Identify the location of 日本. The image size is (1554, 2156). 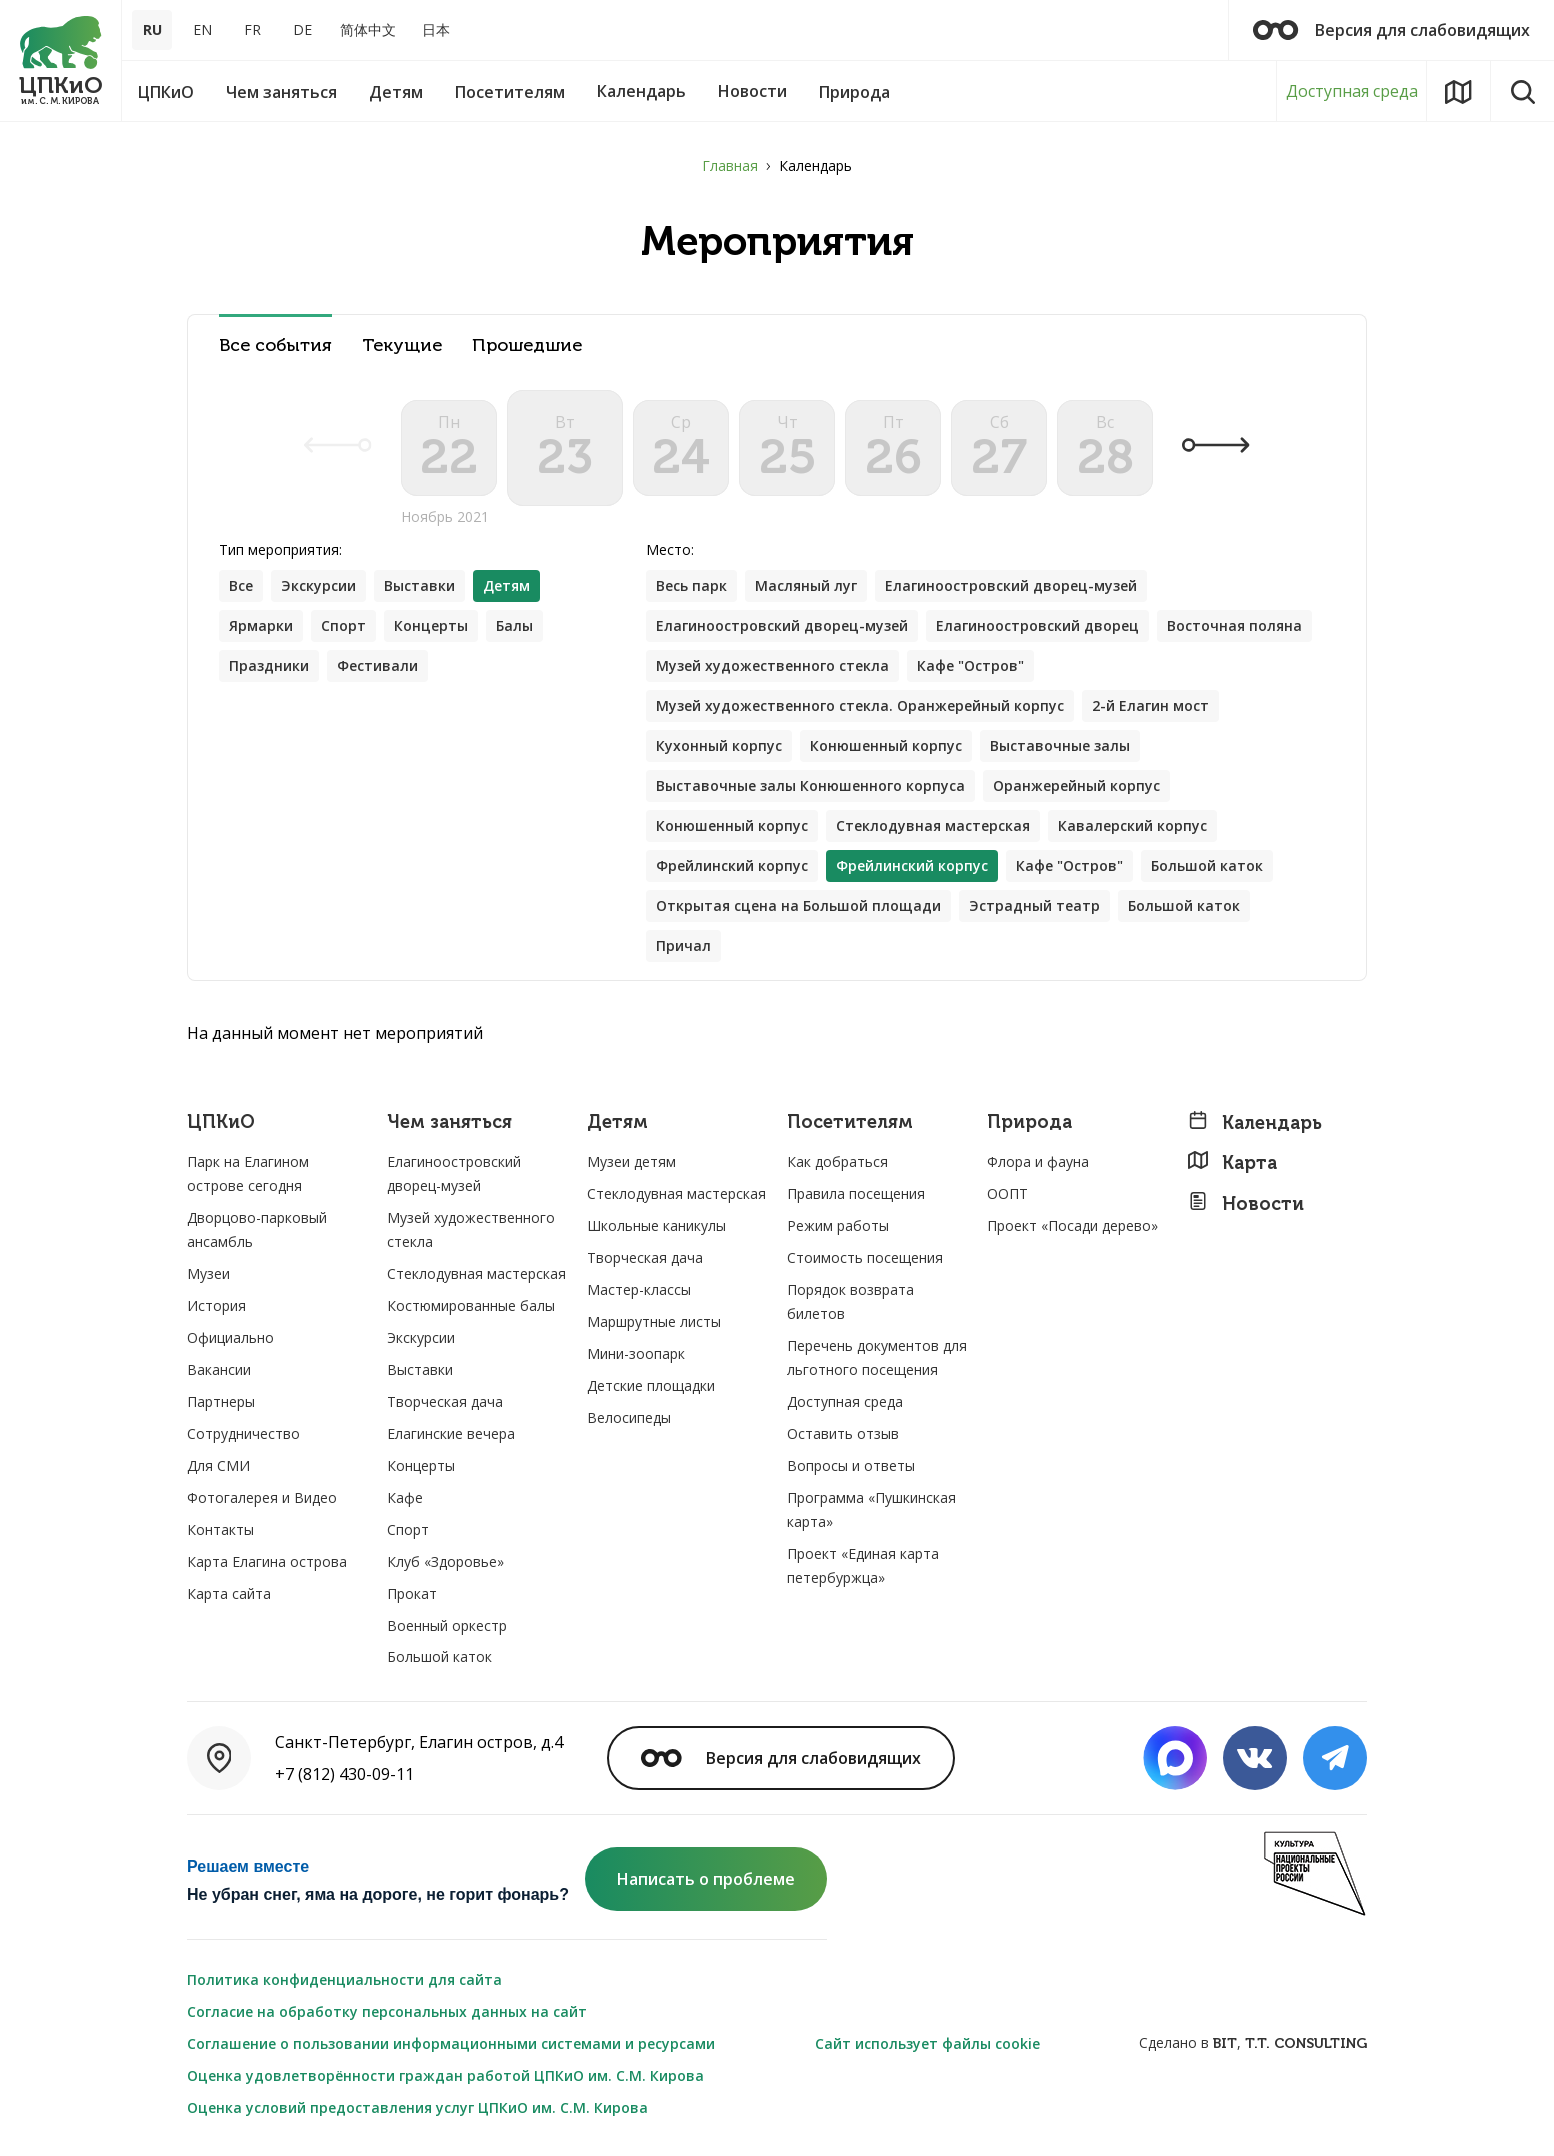
(436, 29).